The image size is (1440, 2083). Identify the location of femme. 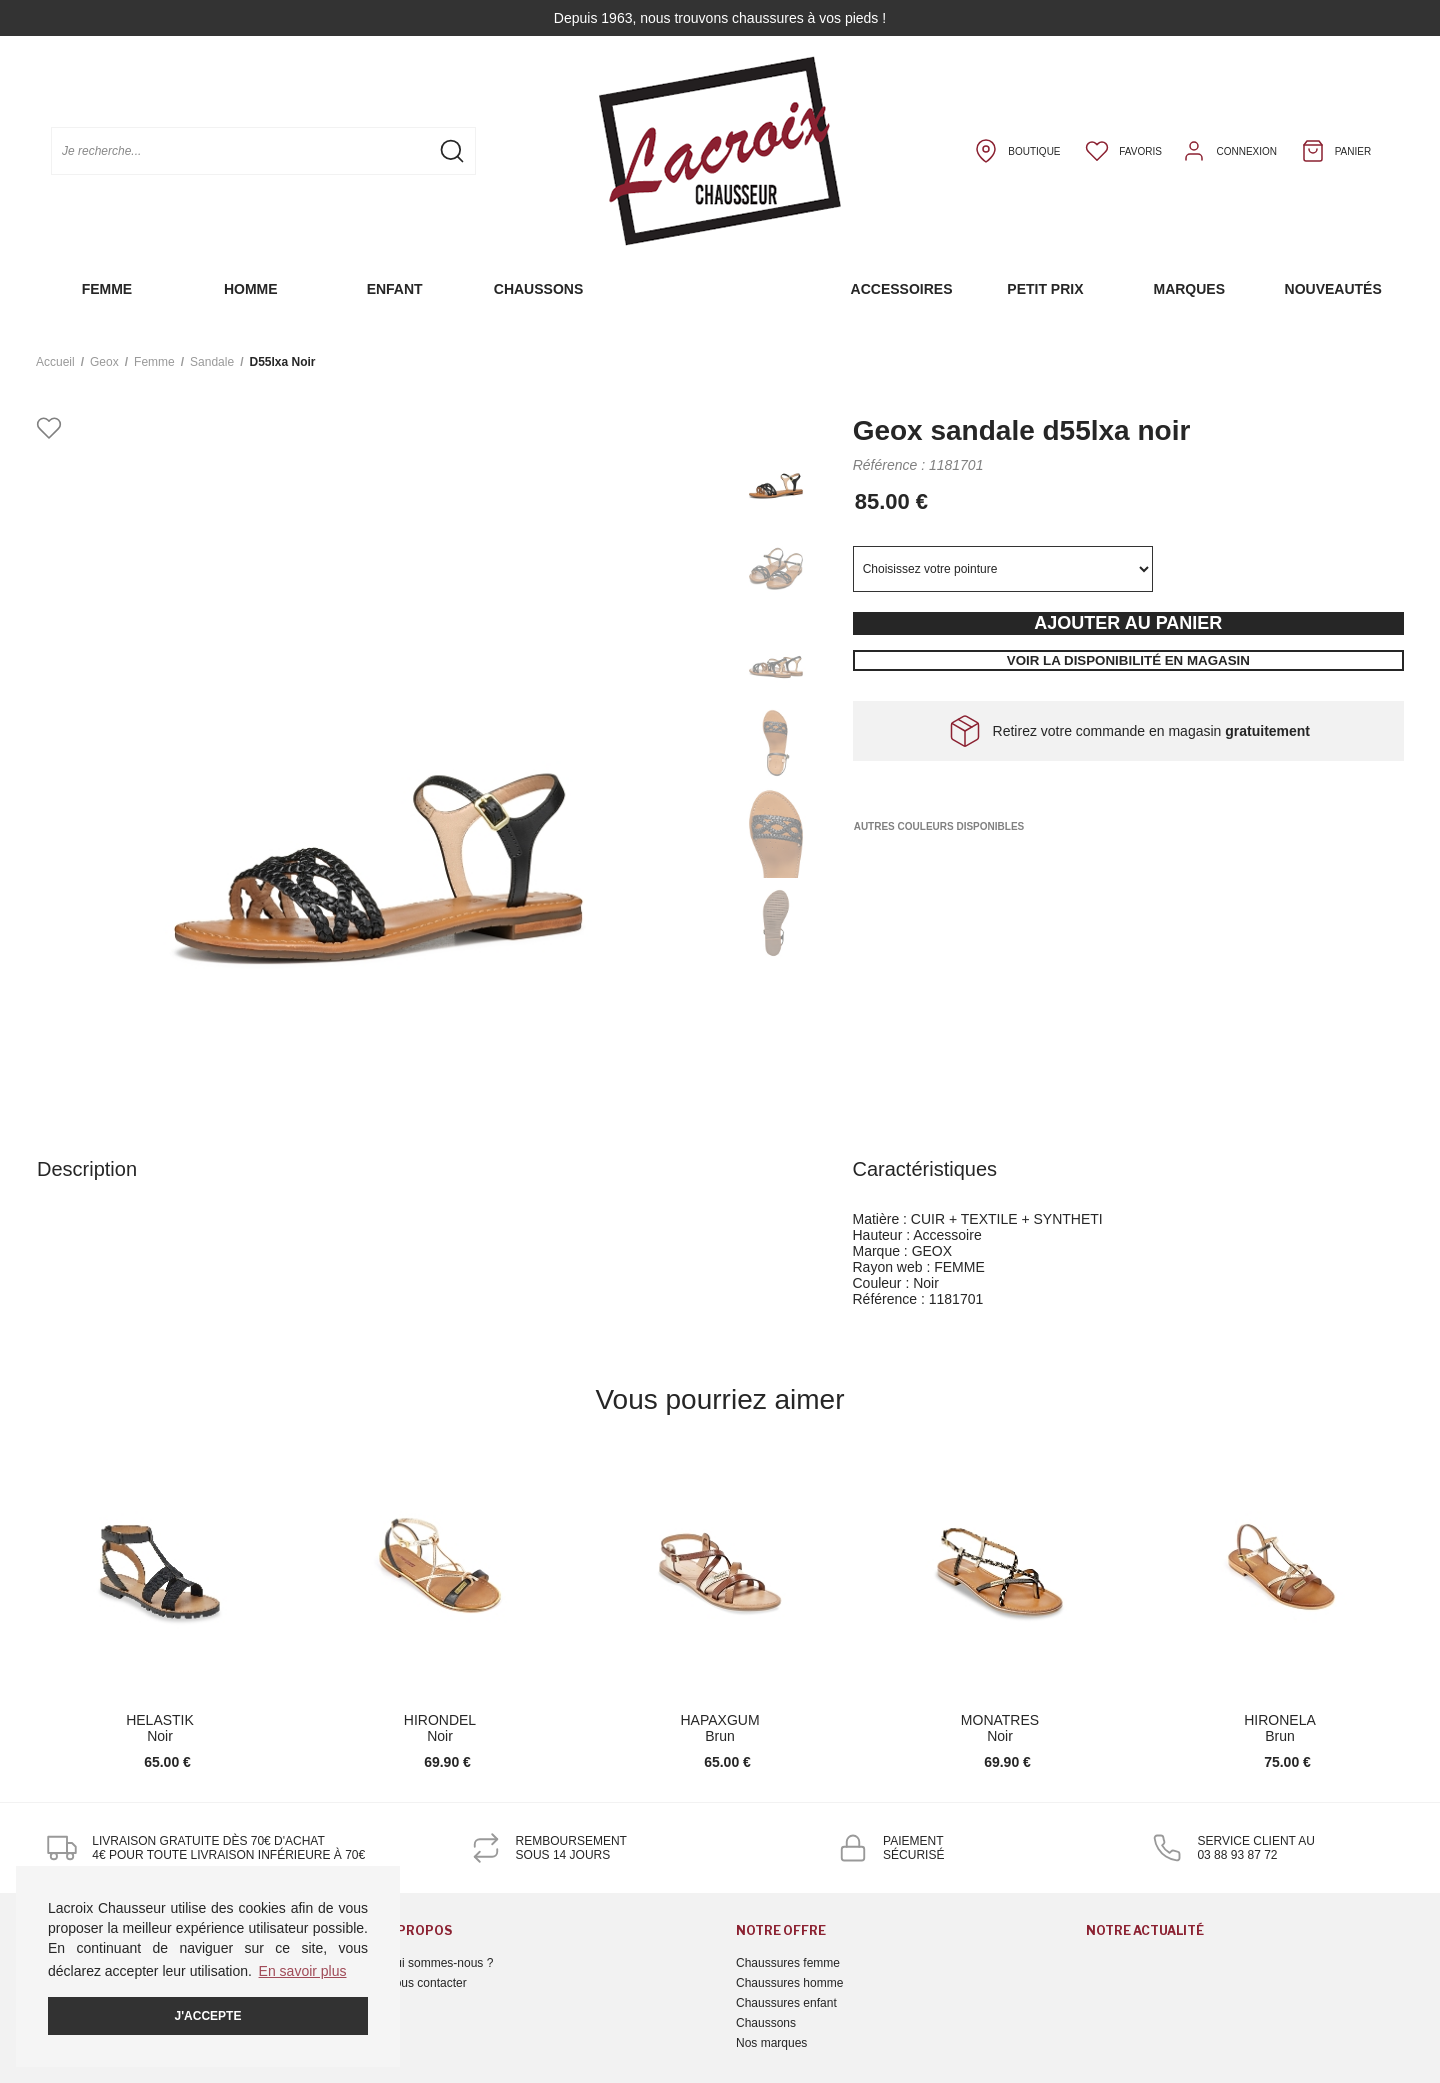
(154, 362).